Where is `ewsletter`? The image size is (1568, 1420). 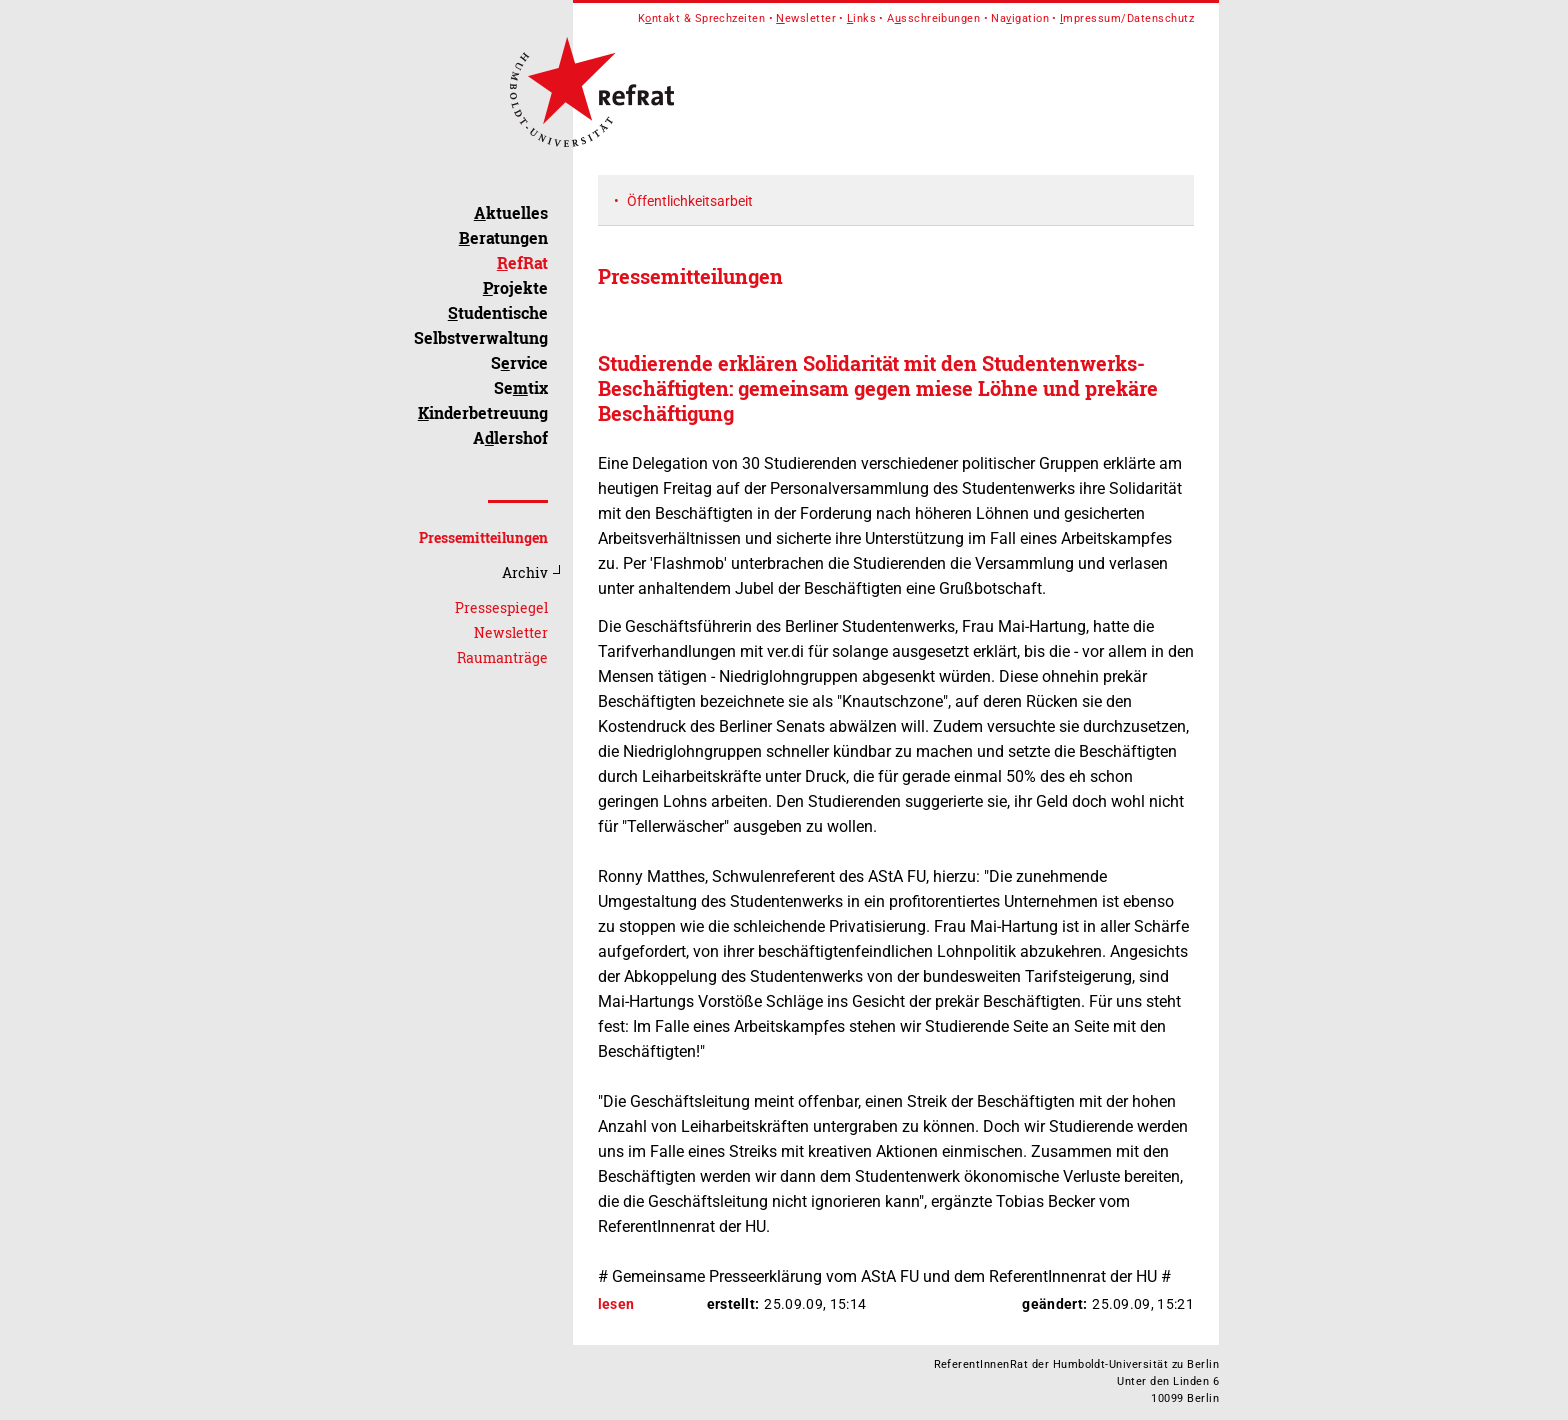
ewsletter is located at coordinates (806, 18).